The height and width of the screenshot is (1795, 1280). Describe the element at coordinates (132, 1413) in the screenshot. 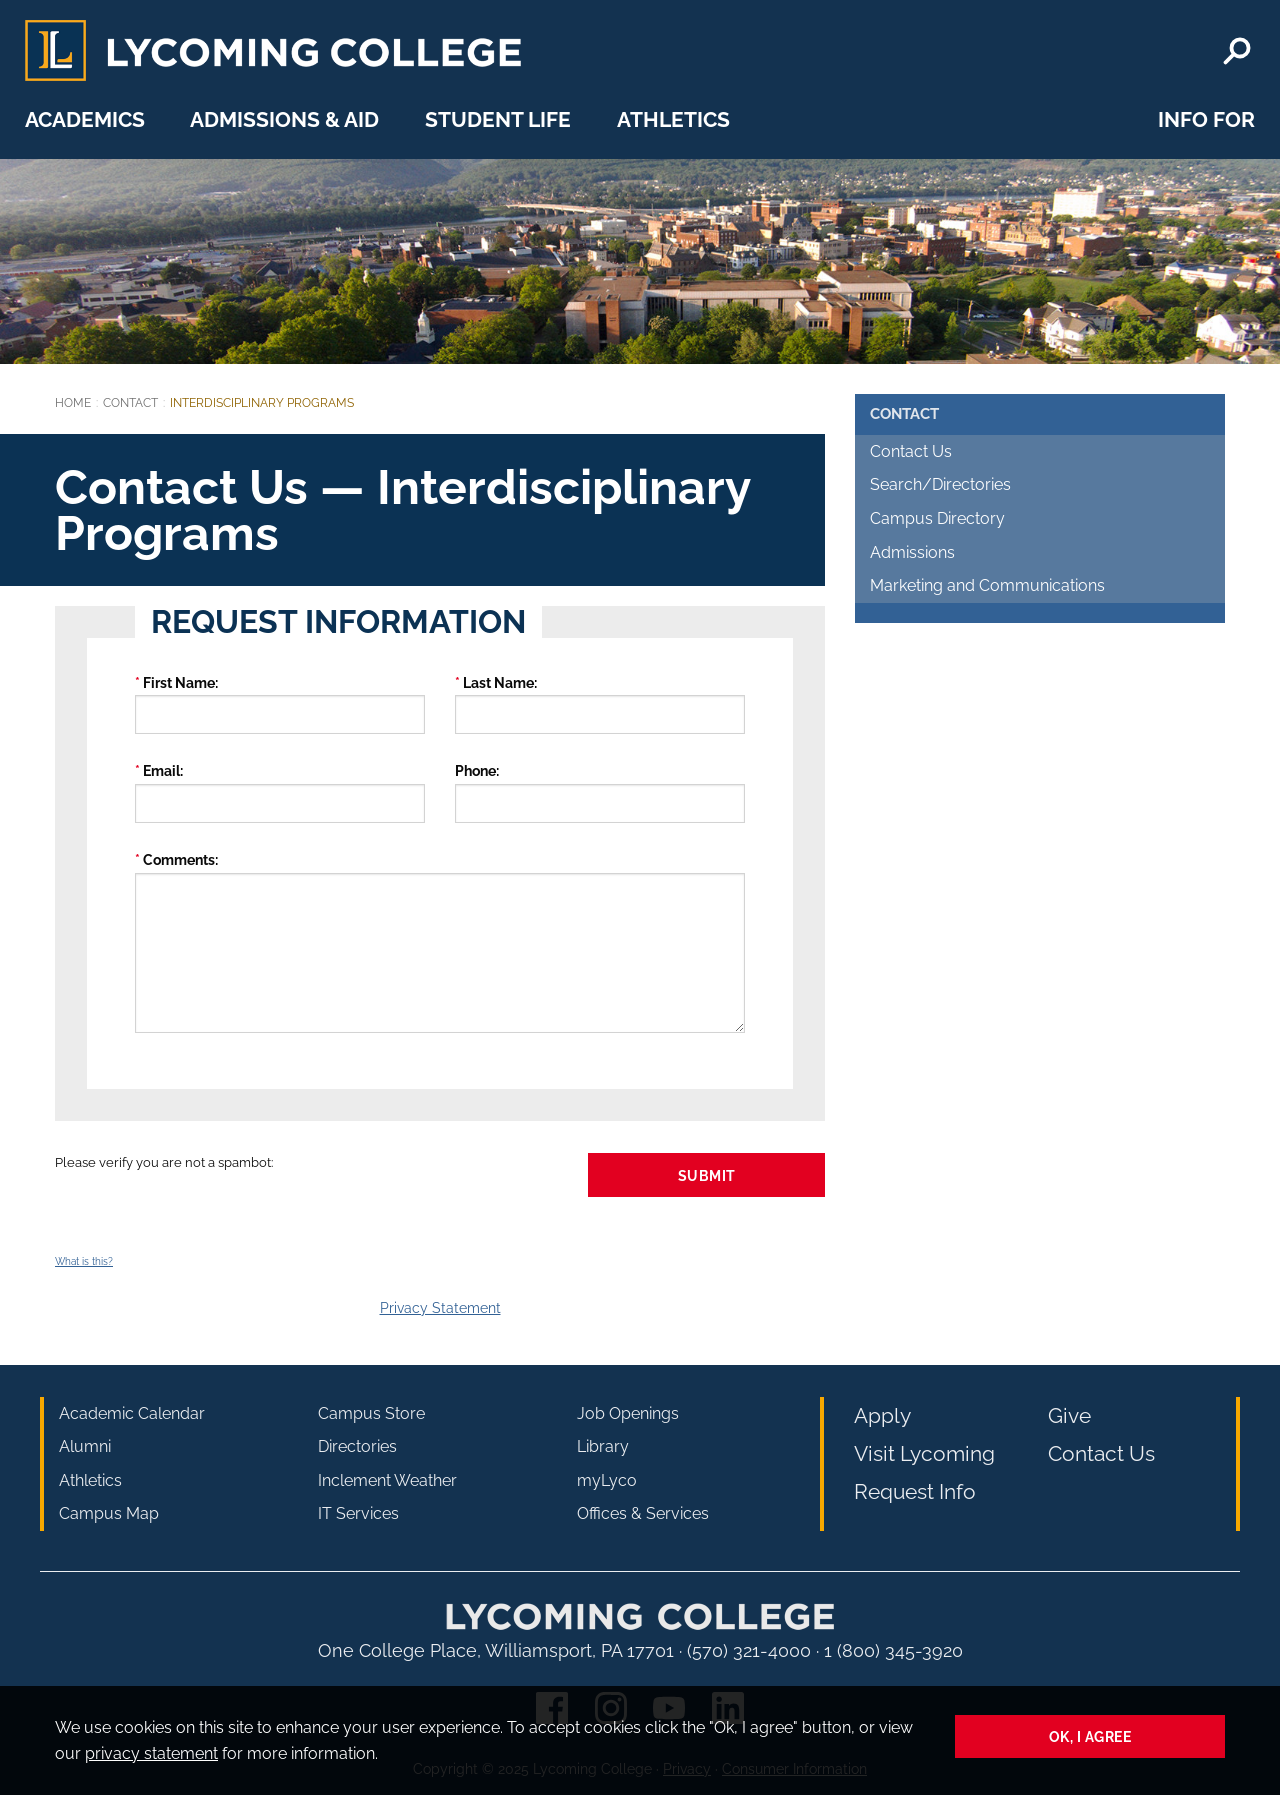

I see `Academic Calendar` at that location.